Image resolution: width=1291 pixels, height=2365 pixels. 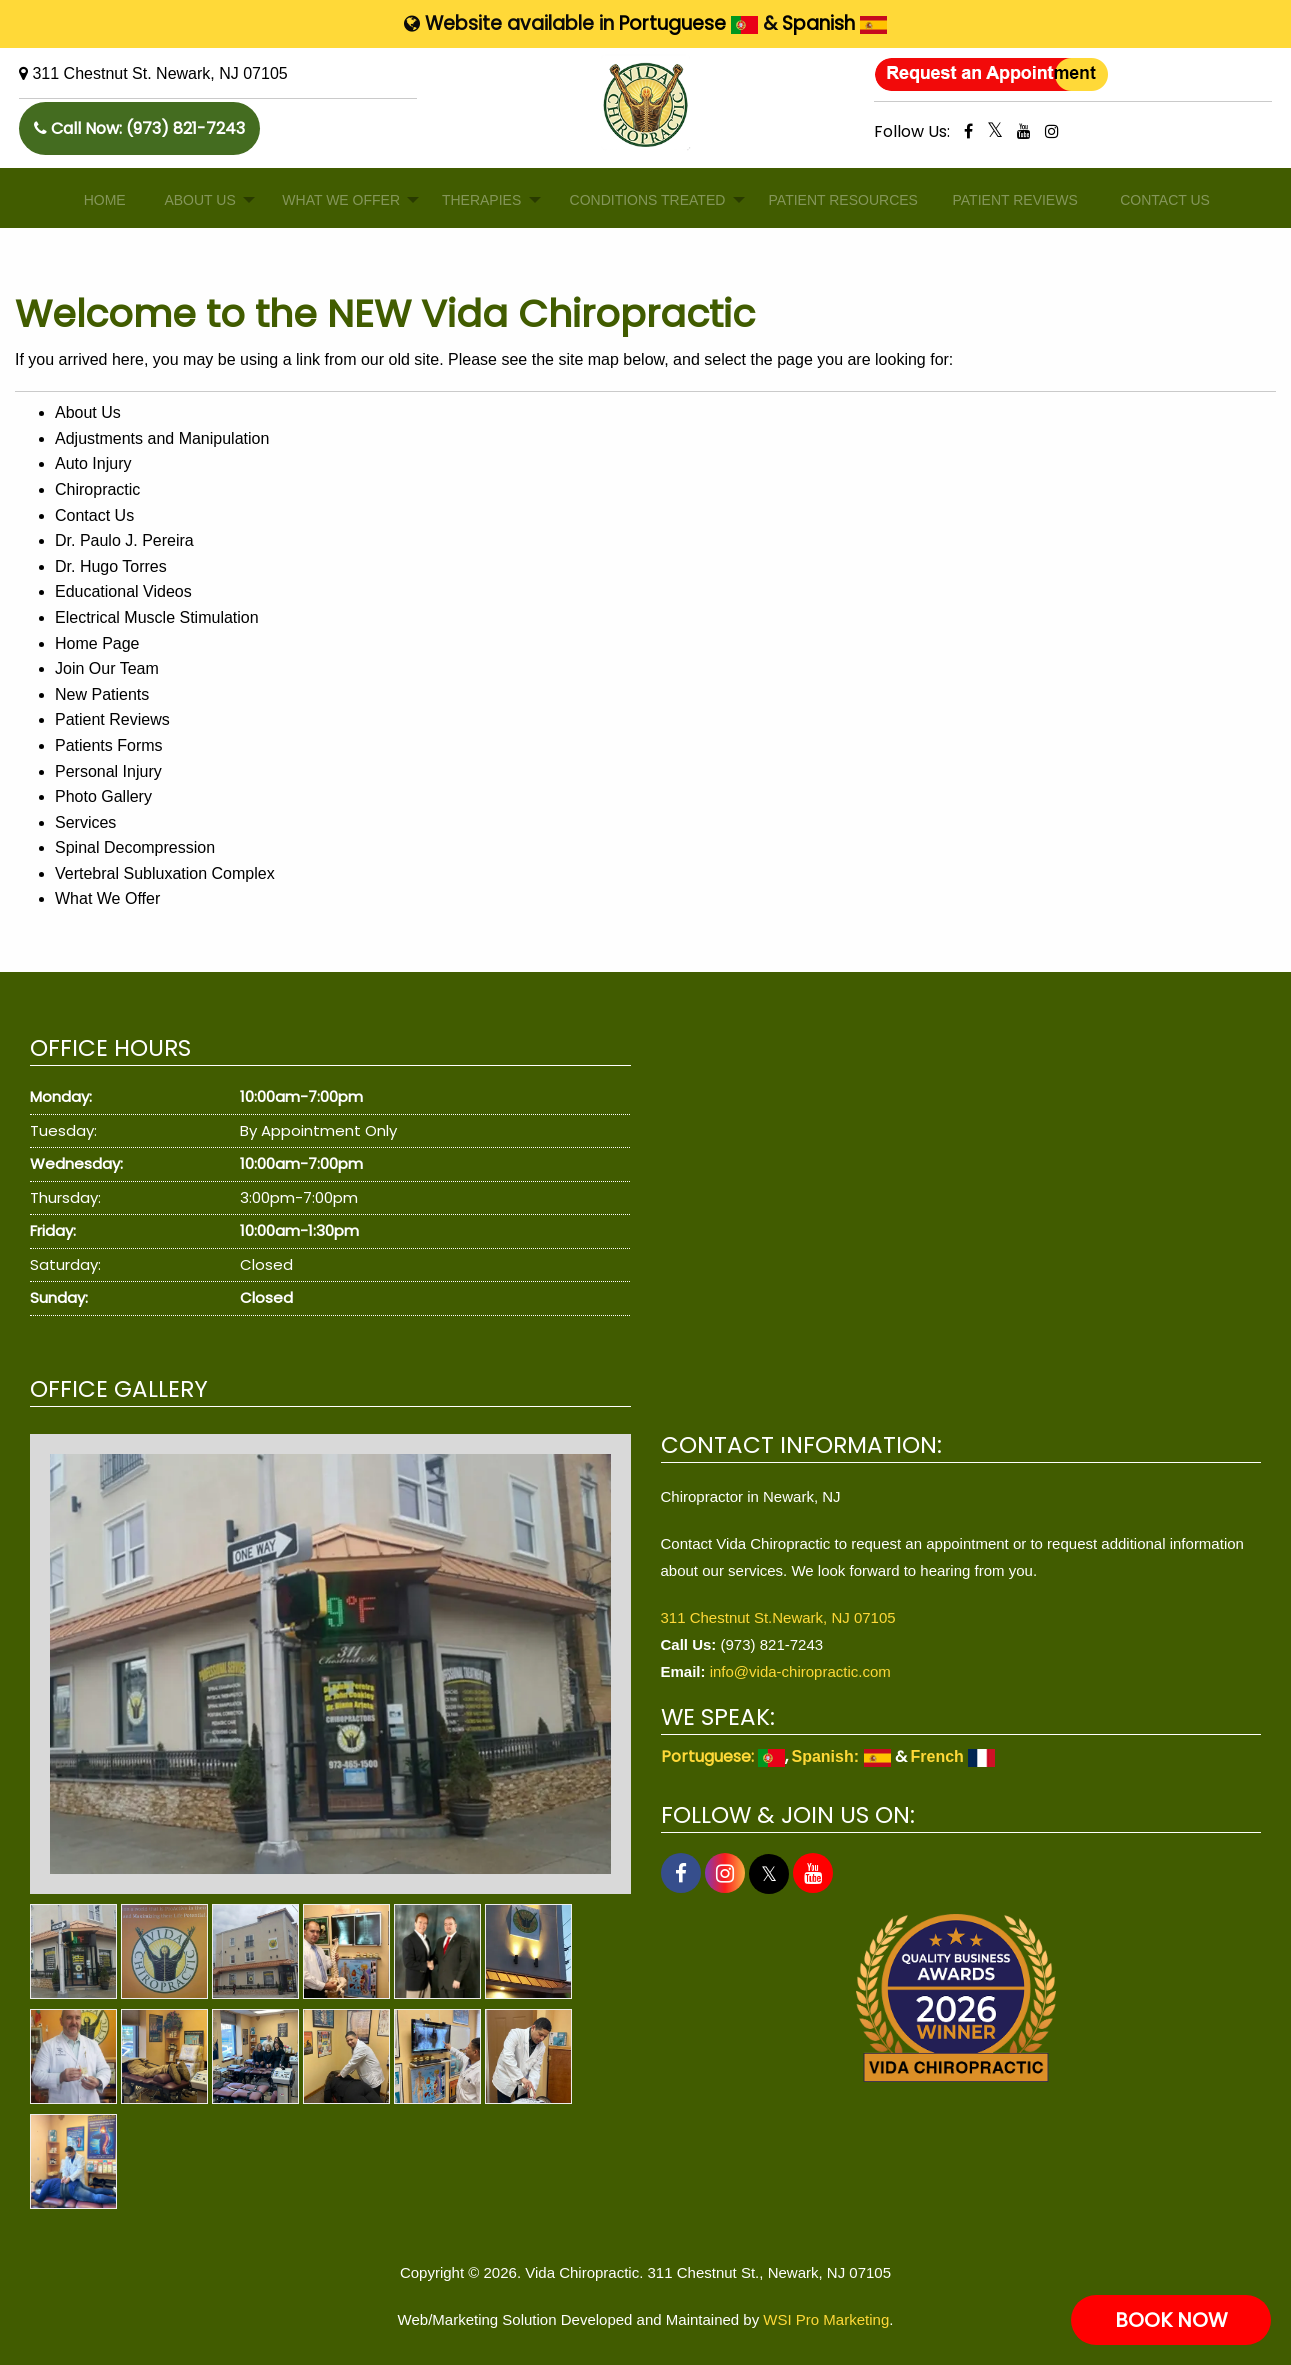 What do you see at coordinates (94, 515) in the screenshot?
I see `Contact Us` at bounding box center [94, 515].